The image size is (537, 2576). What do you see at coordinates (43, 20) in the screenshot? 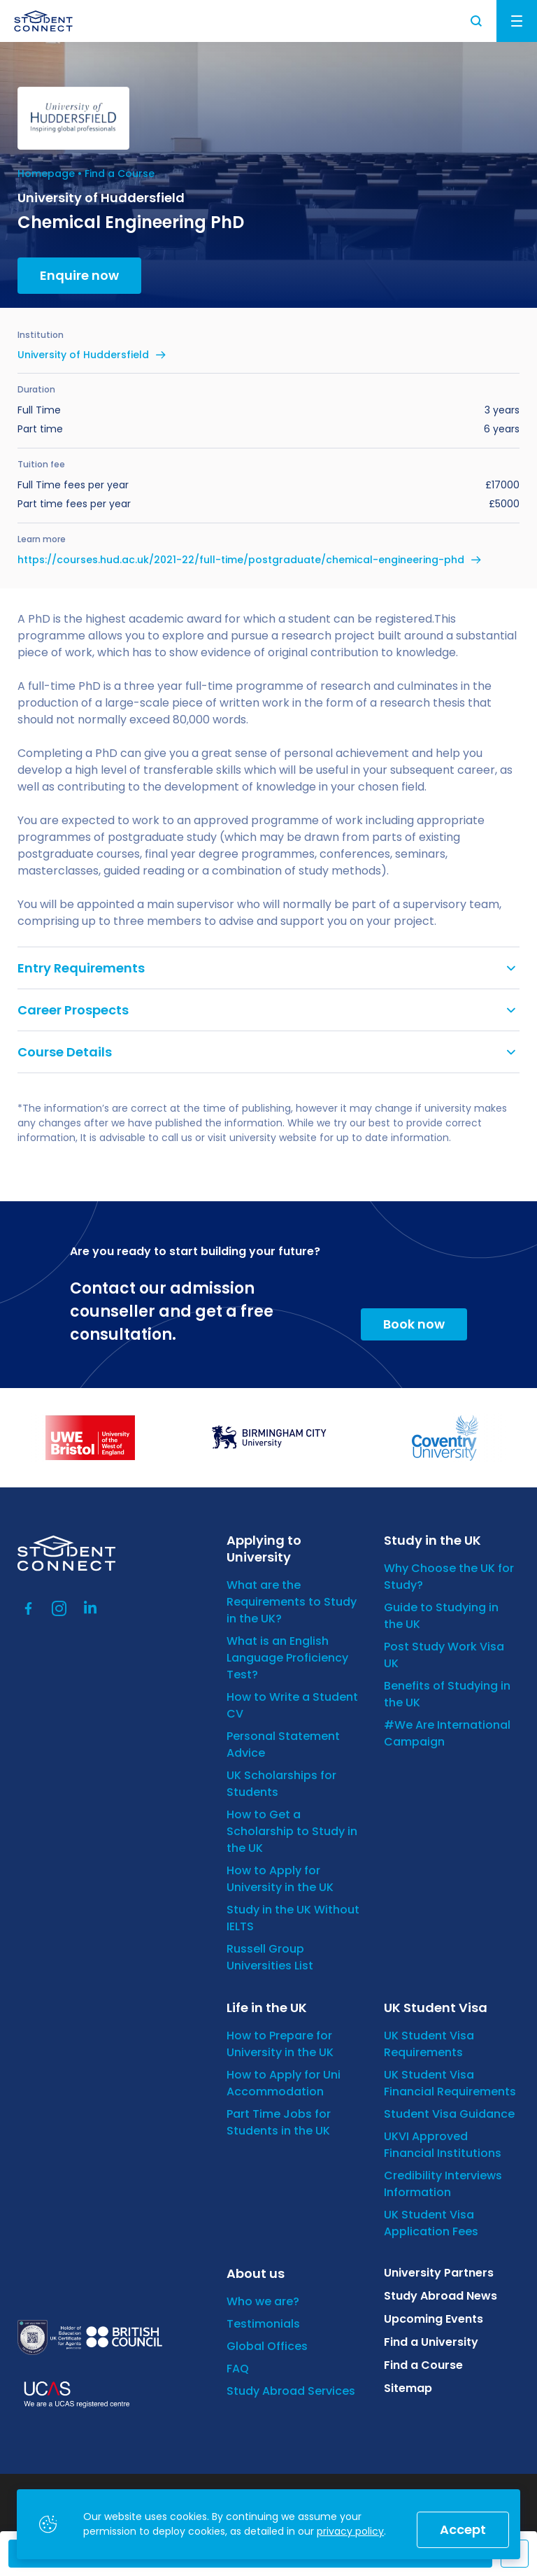
I see `[homepage]` at bounding box center [43, 20].